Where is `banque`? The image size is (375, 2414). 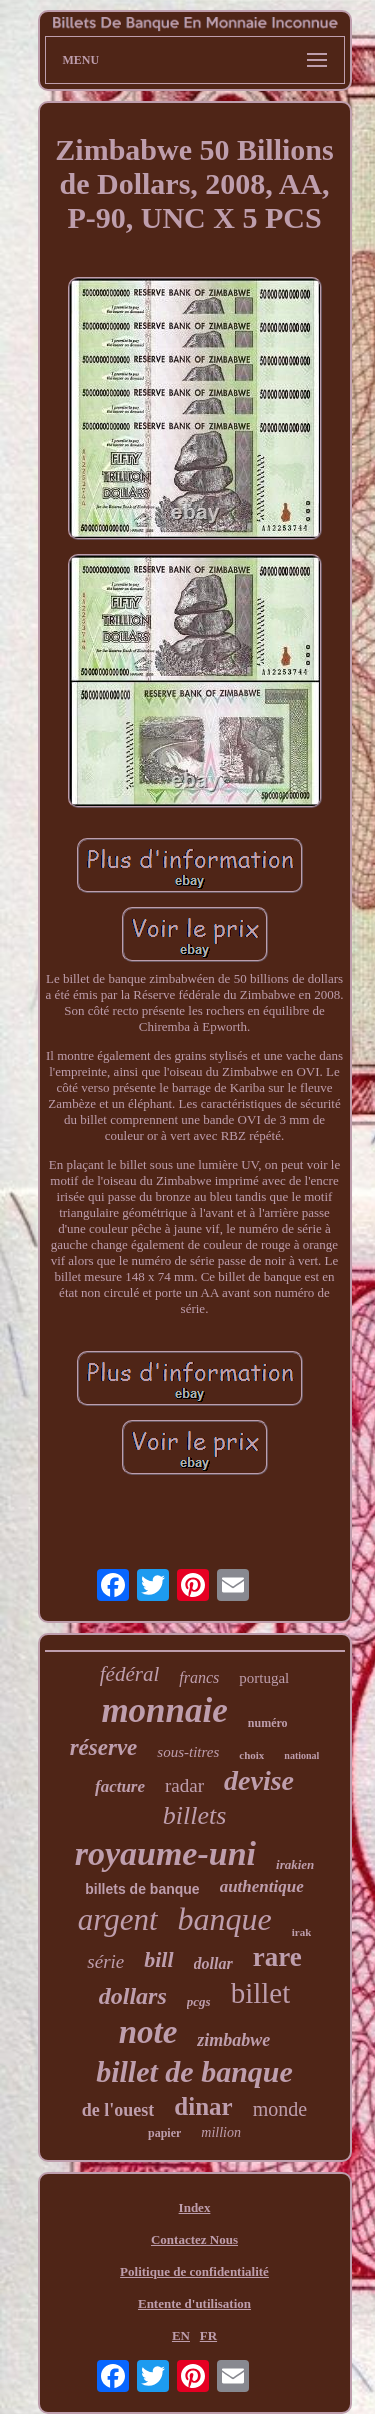
banque is located at coordinates (225, 1919).